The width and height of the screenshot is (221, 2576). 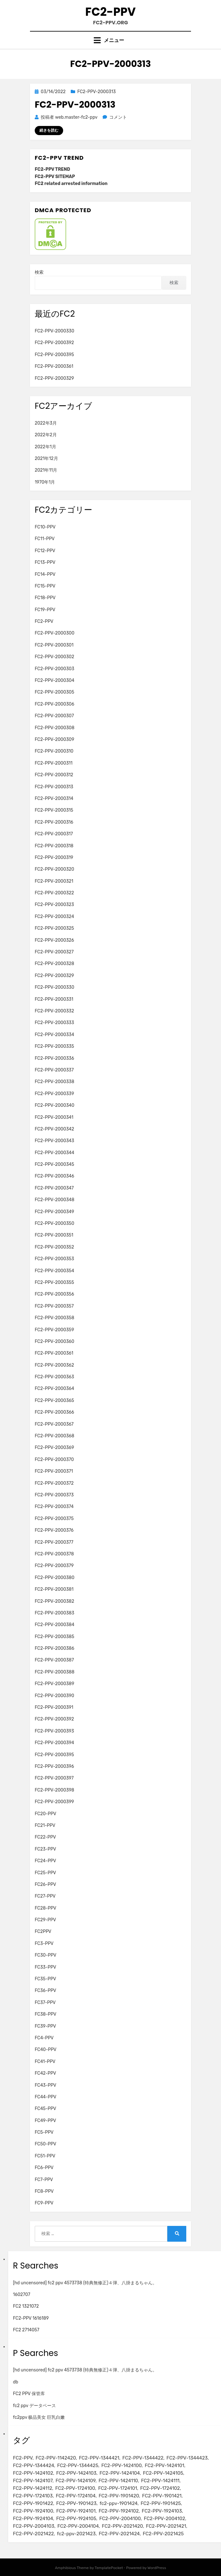 What do you see at coordinates (54, 1377) in the screenshot?
I see `FC2-PPV-2000363` at bounding box center [54, 1377].